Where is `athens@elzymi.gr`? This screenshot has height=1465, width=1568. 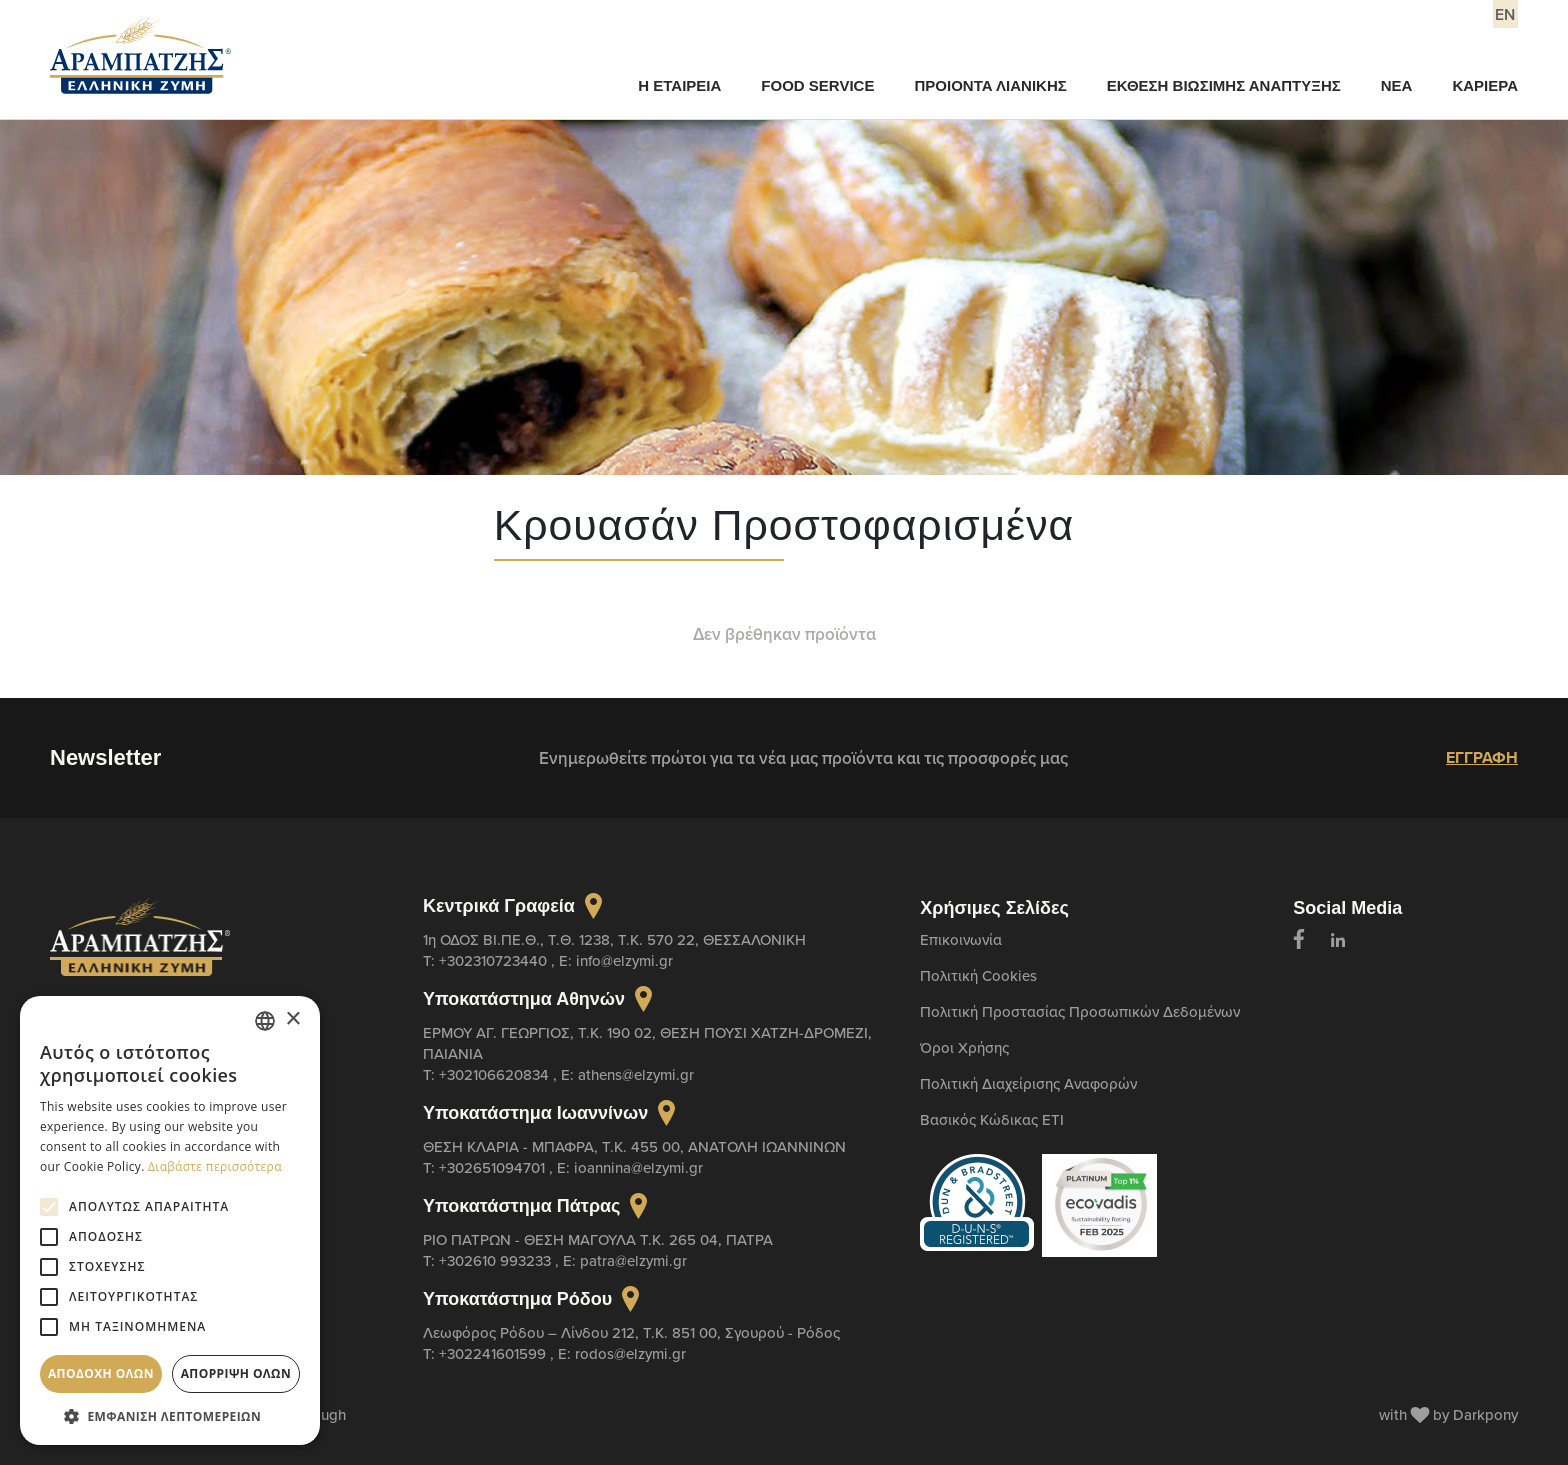
athens@elzymi.gr is located at coordinates (636, 1074).